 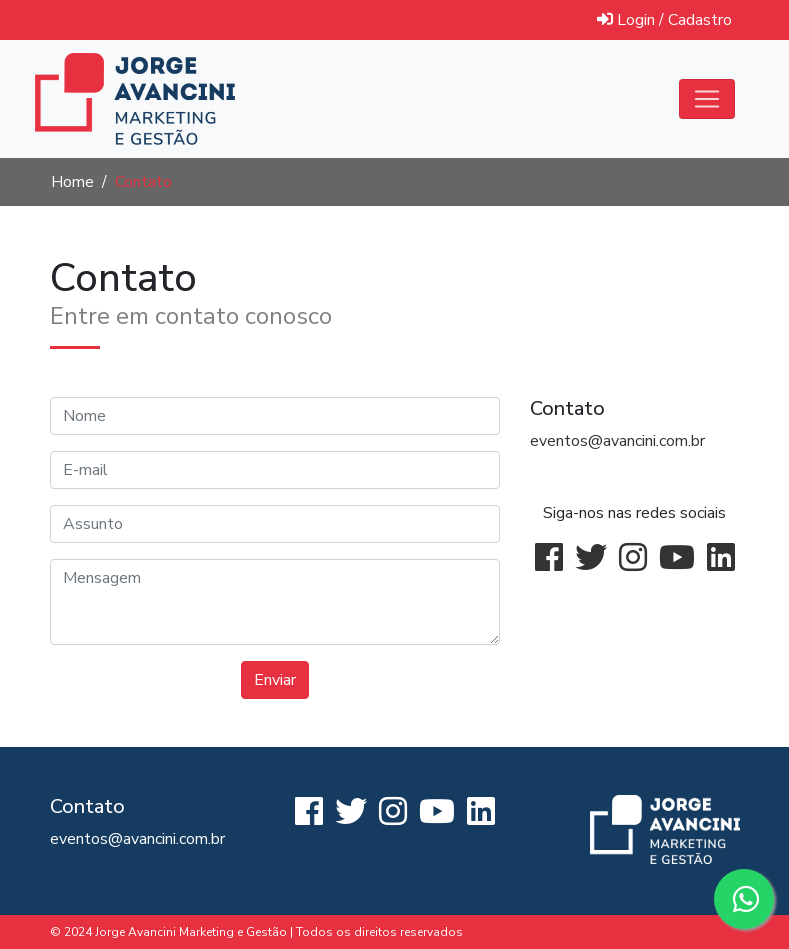 What do you see at coordinates (664, 20) in the screenshot?
I see `Login / Cadastro` at bounding box center [664, 20].